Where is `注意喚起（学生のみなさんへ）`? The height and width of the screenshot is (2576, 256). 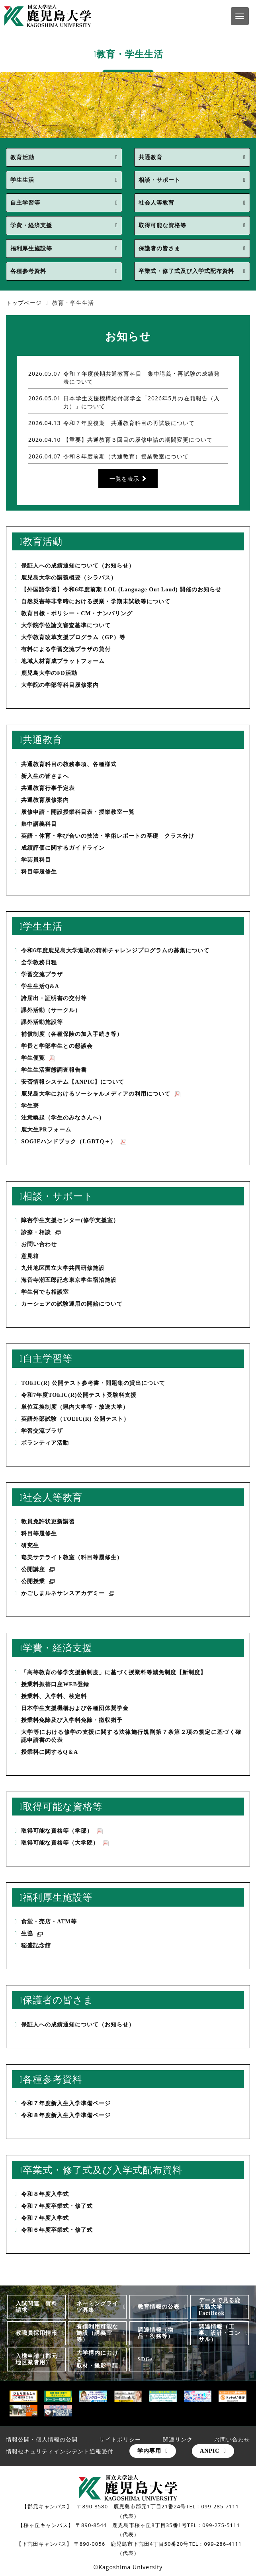 注意喚起（学生のみなさんへ） is located at coordinates (63, 1118).